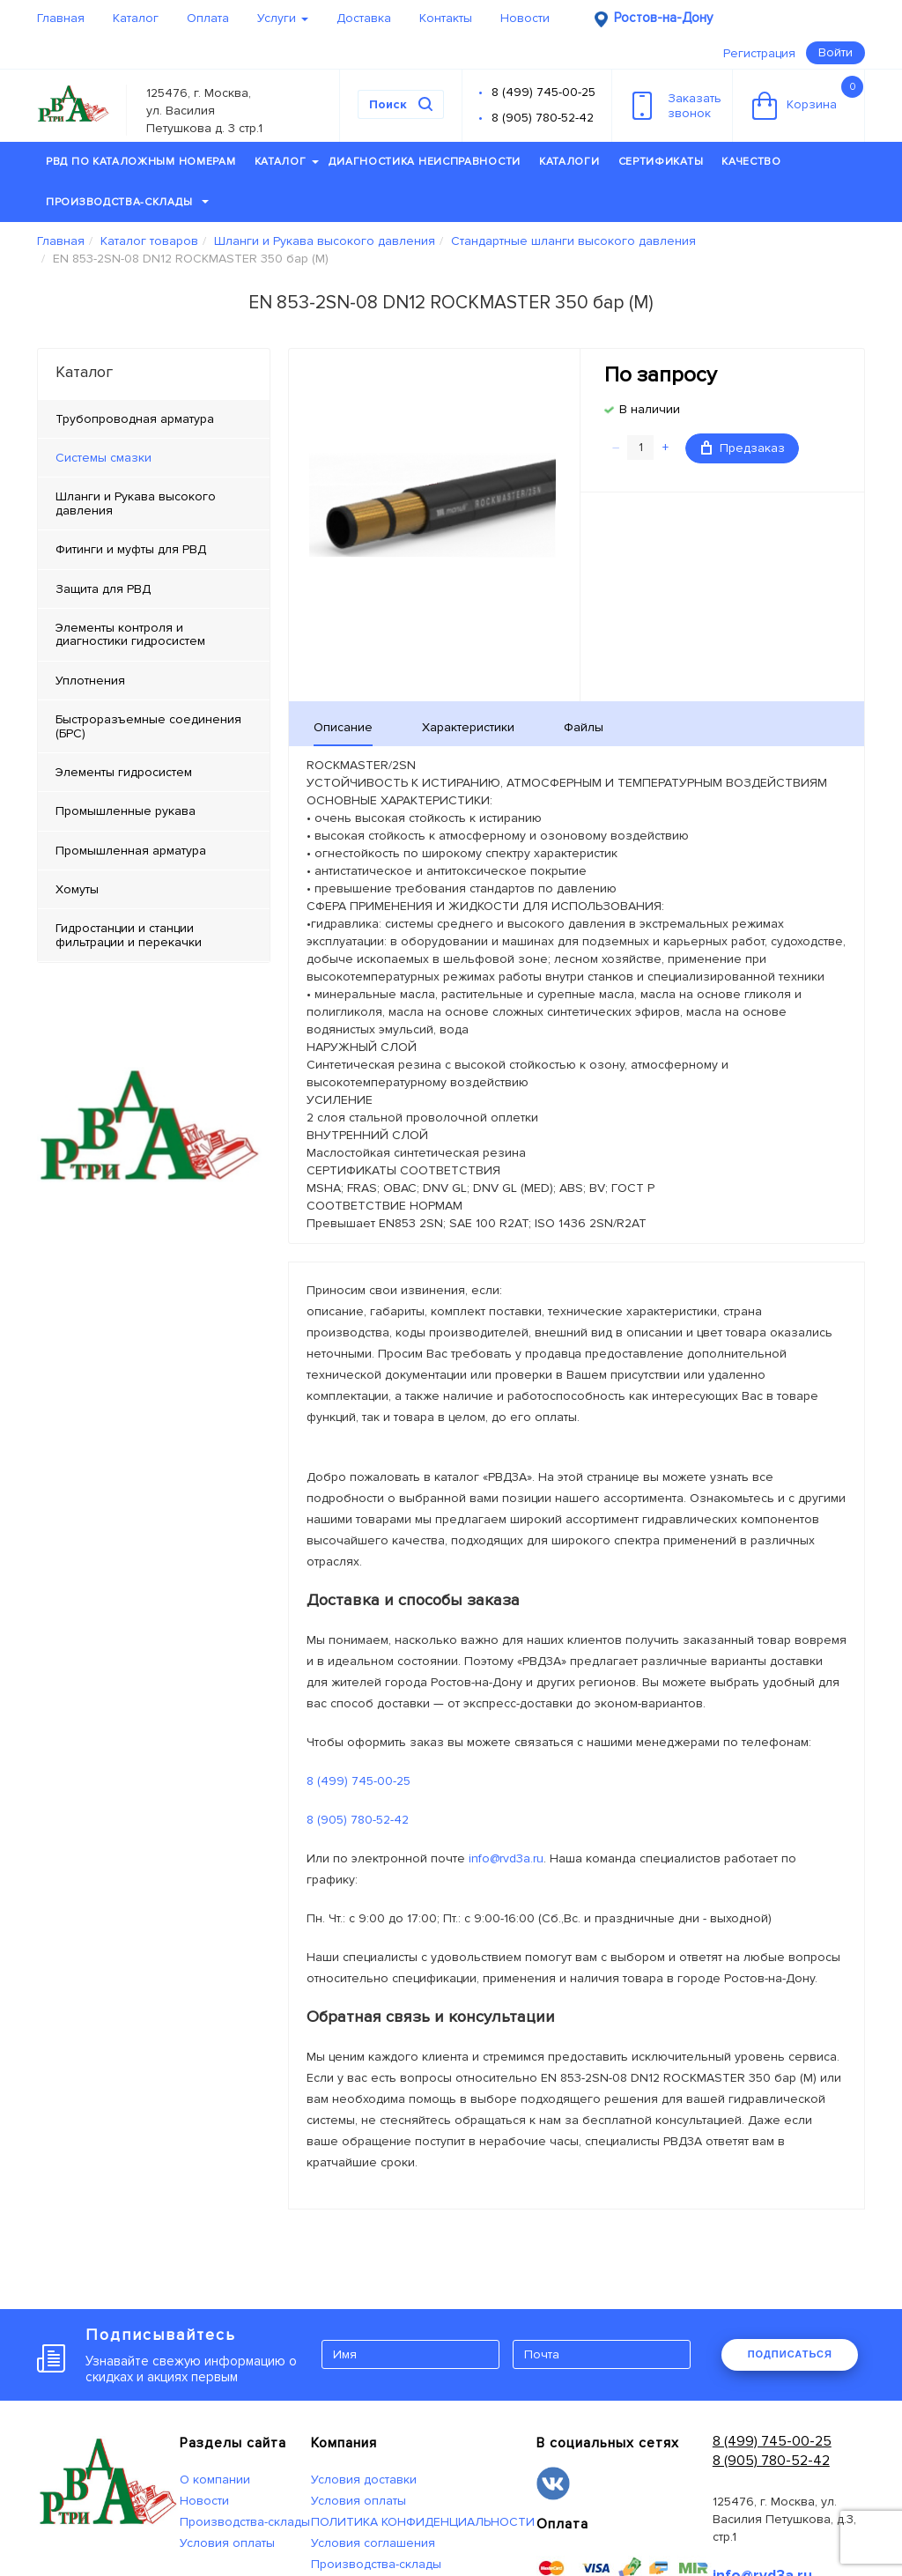 This screenshot has width=902, height=2576. I want to click on Главная, so click(61, 18).